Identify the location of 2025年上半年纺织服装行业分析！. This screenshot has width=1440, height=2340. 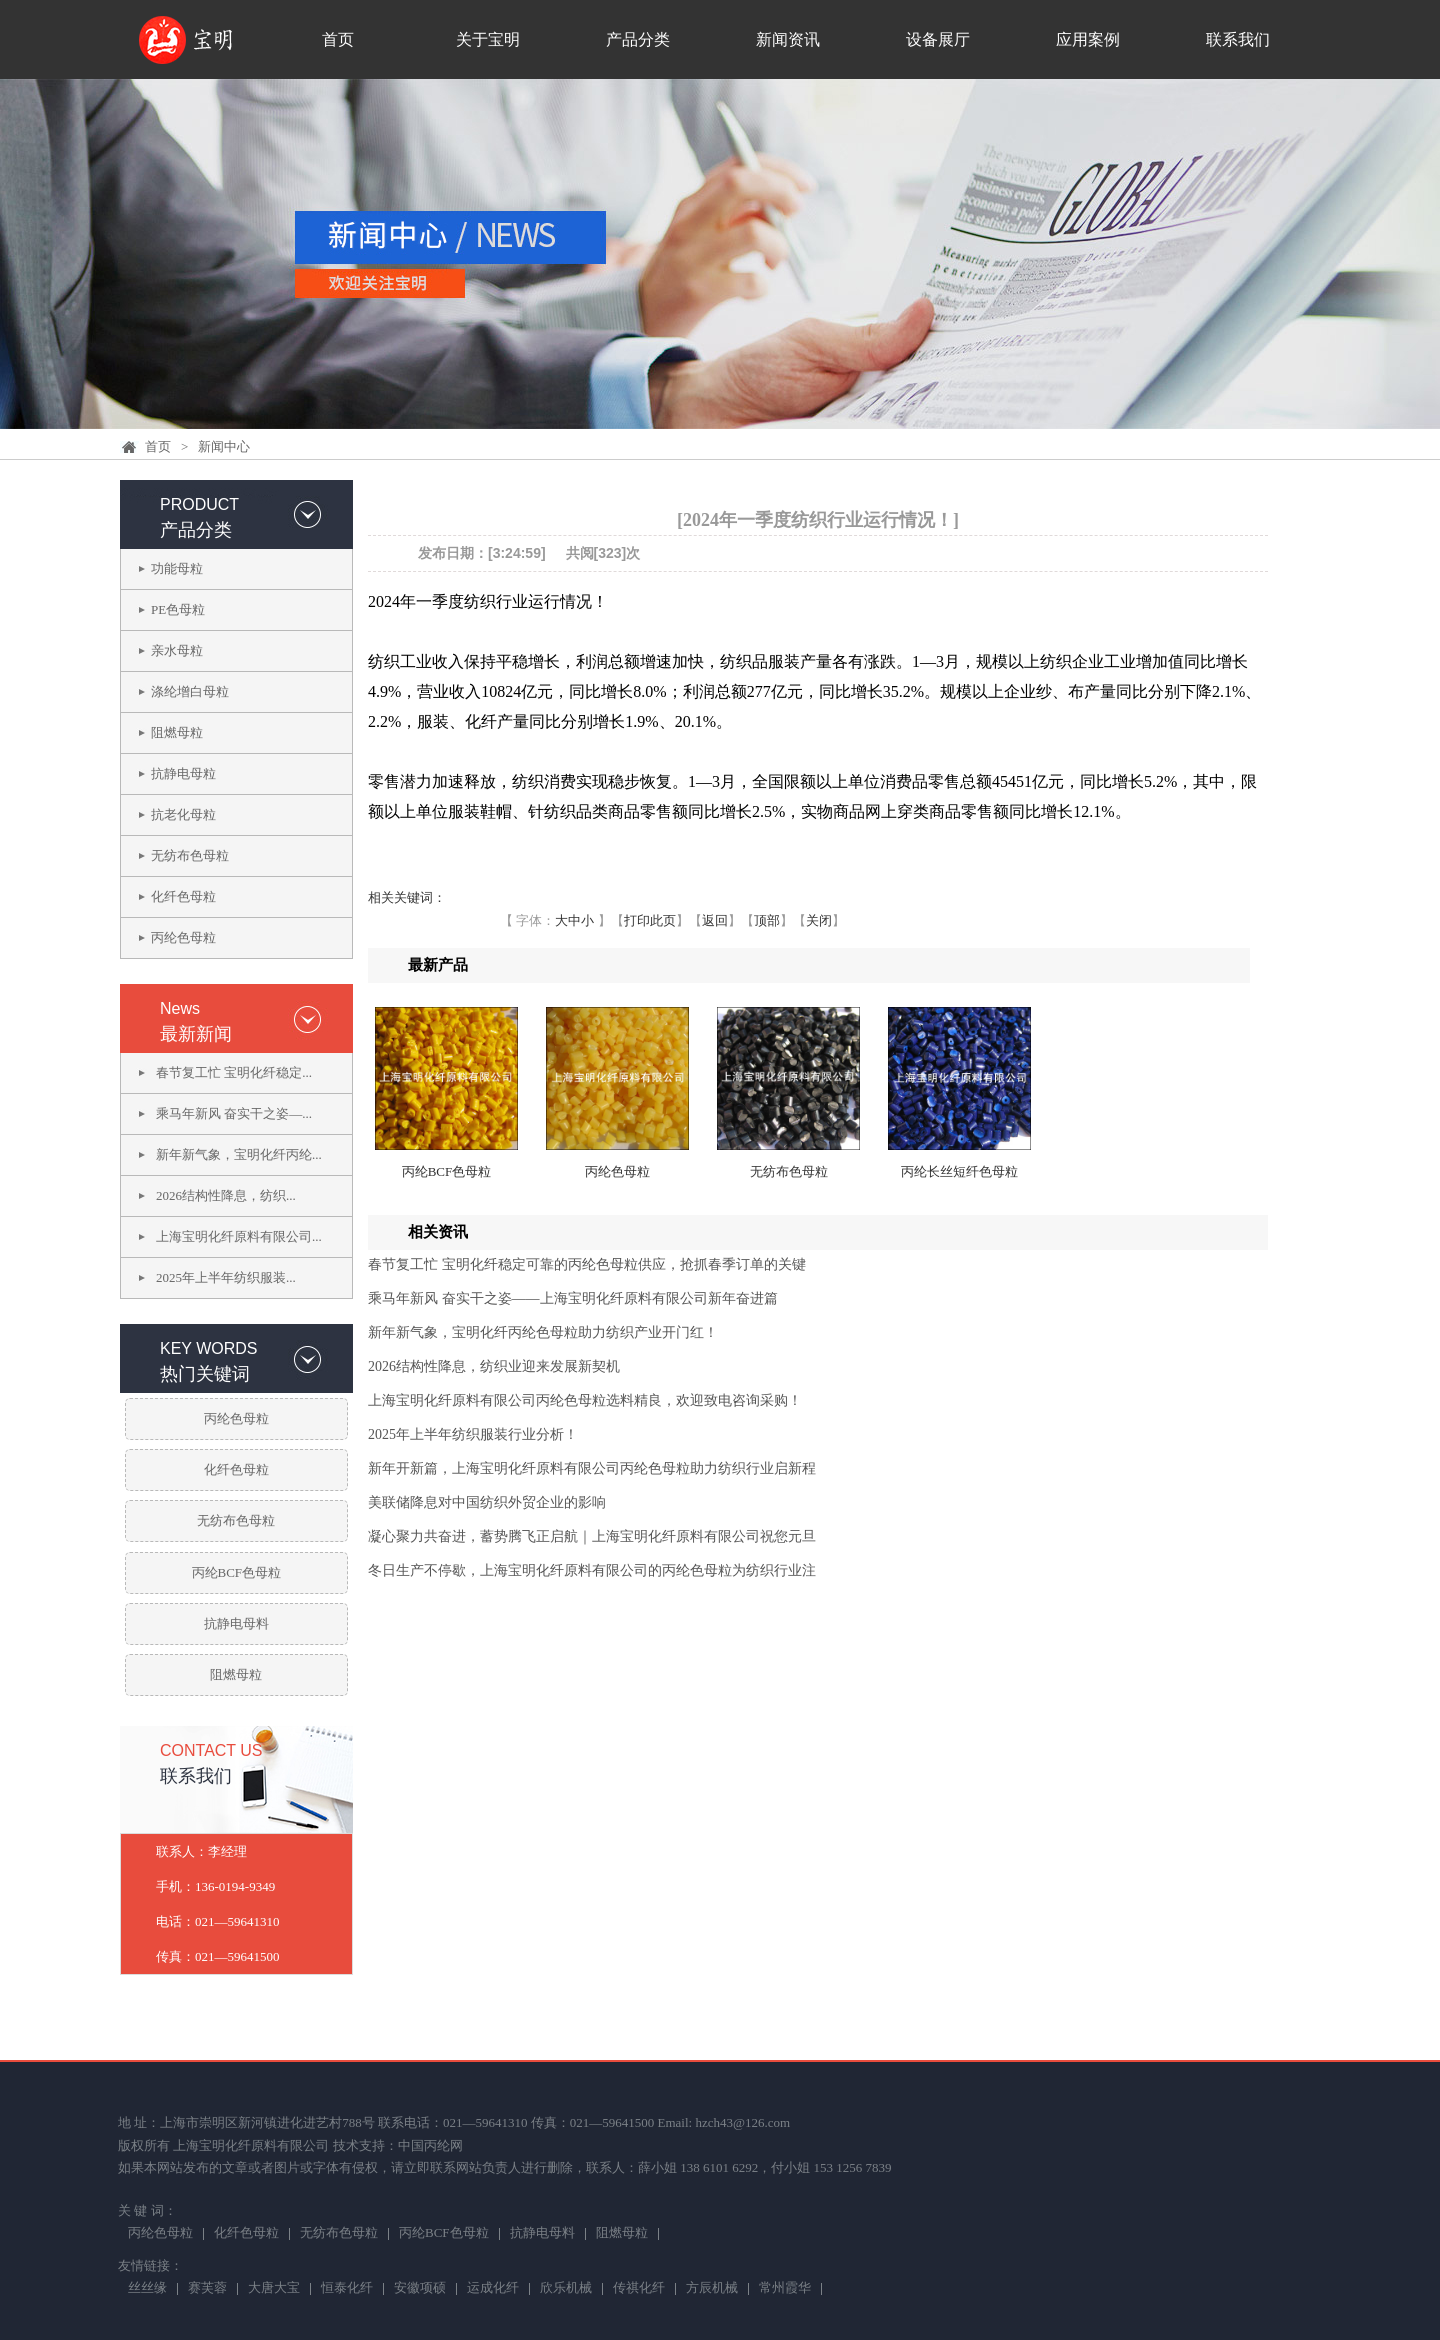
(473, 1434).